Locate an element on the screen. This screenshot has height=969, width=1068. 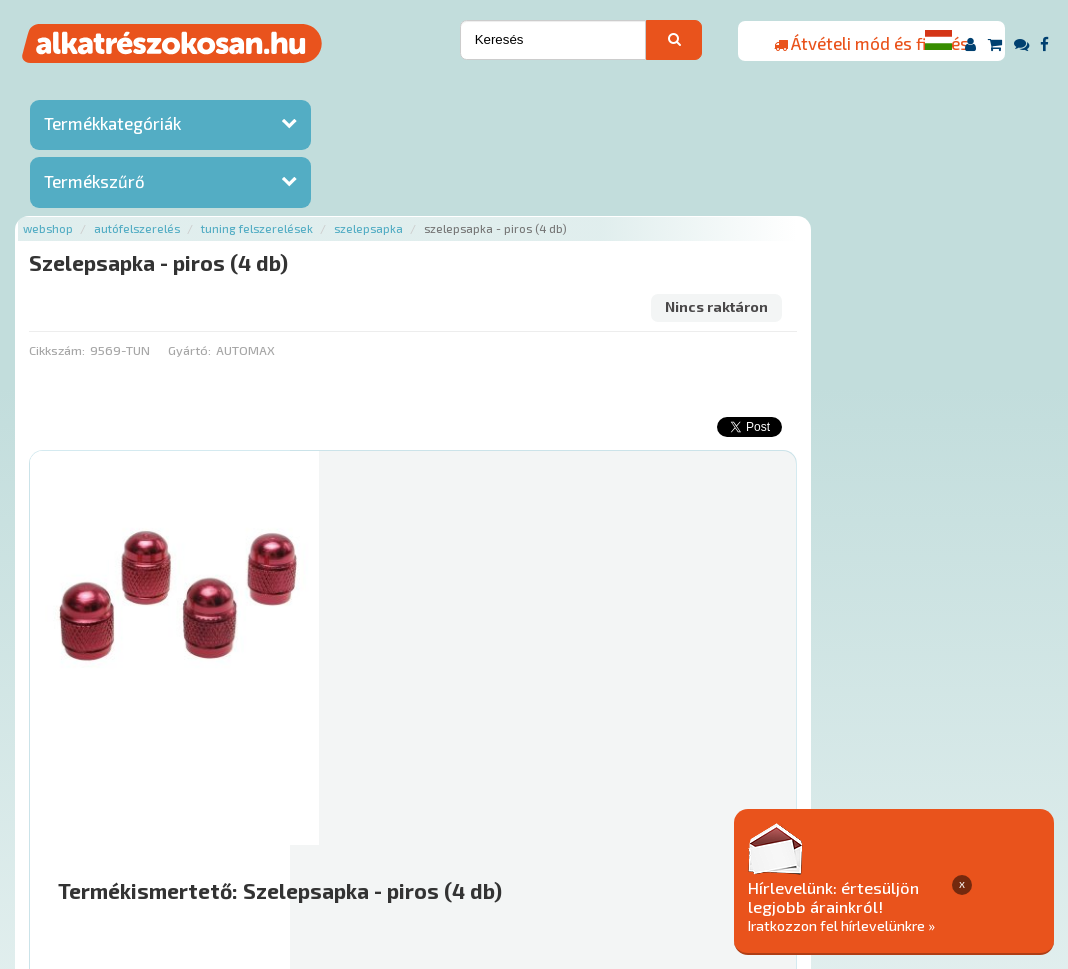
Autófelszerelés is located at coordinates (397, 92).